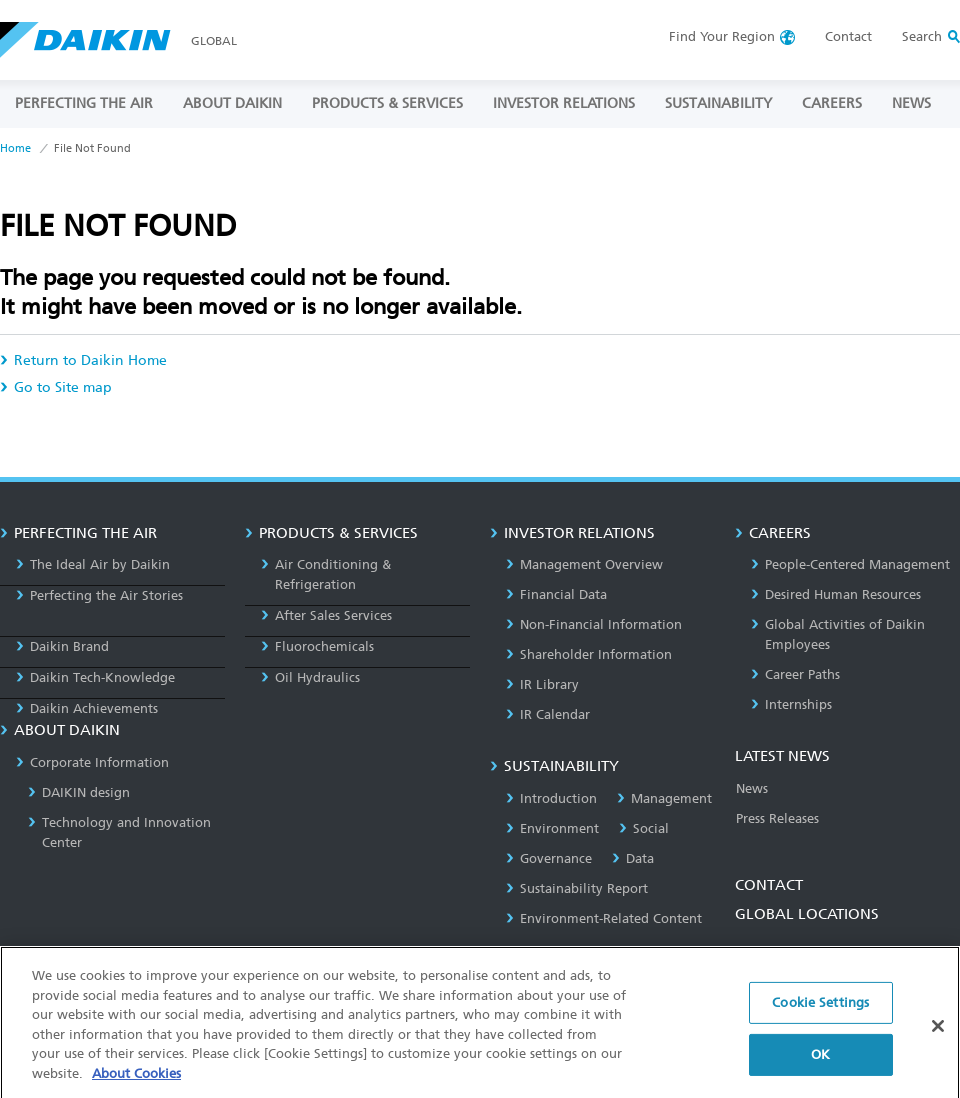 This screenshot has height=1098, width=960. Describe the element at coordinates (938, 1038) in the screenshot. I see `[Close]` at that location.